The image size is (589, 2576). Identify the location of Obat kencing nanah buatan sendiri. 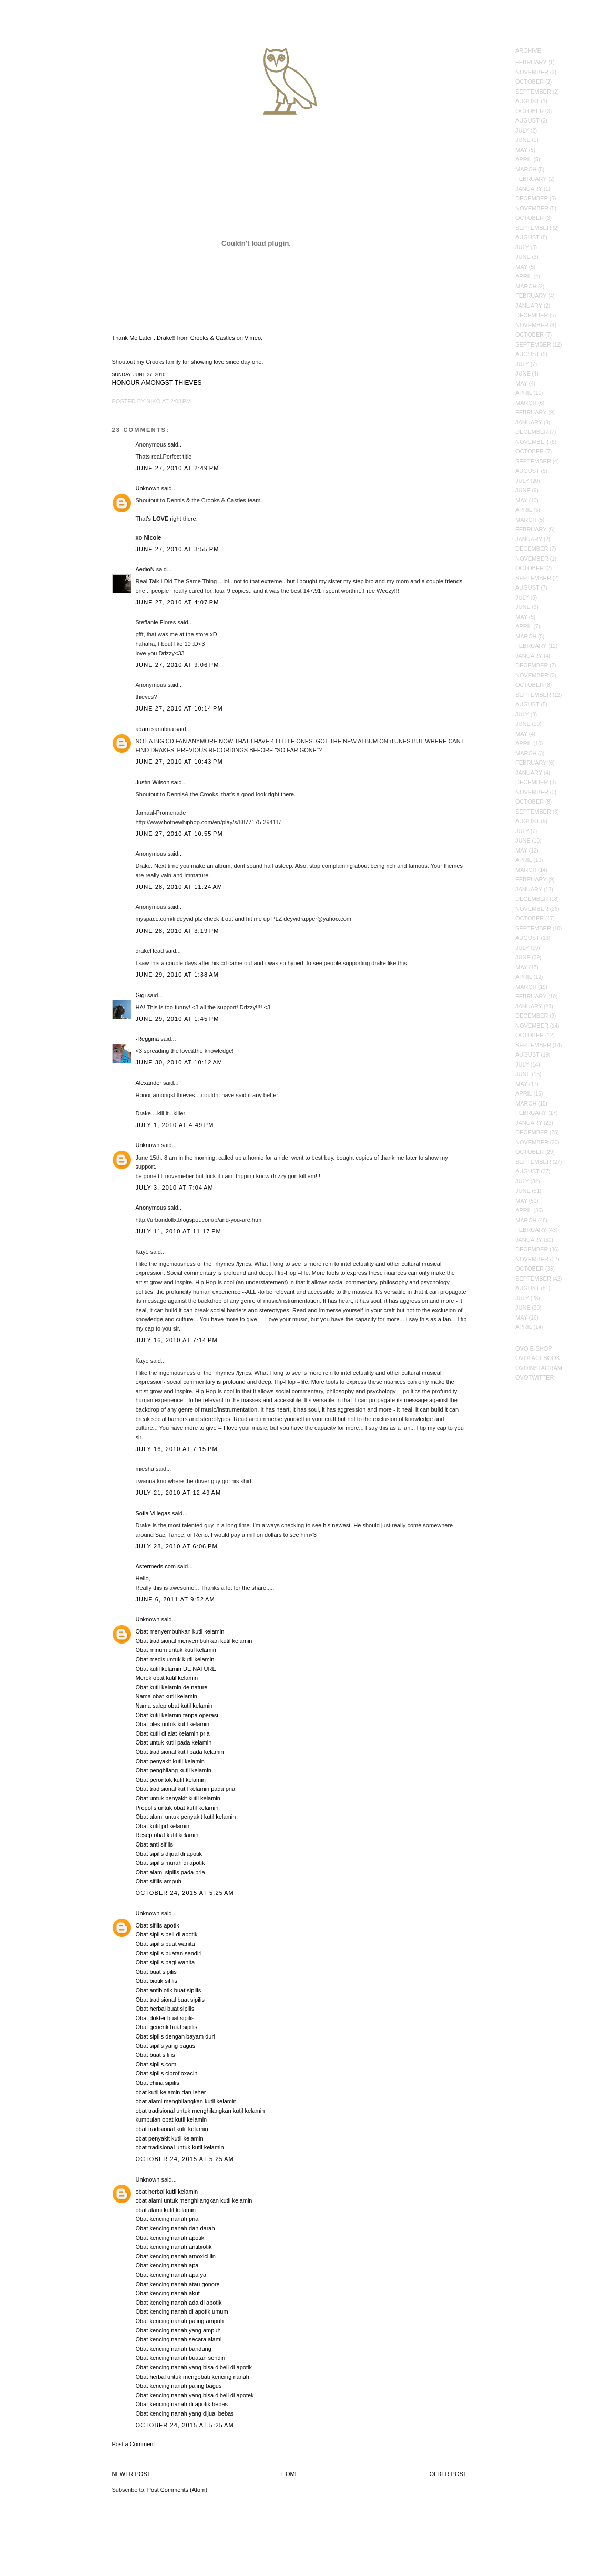
(181, 2358).